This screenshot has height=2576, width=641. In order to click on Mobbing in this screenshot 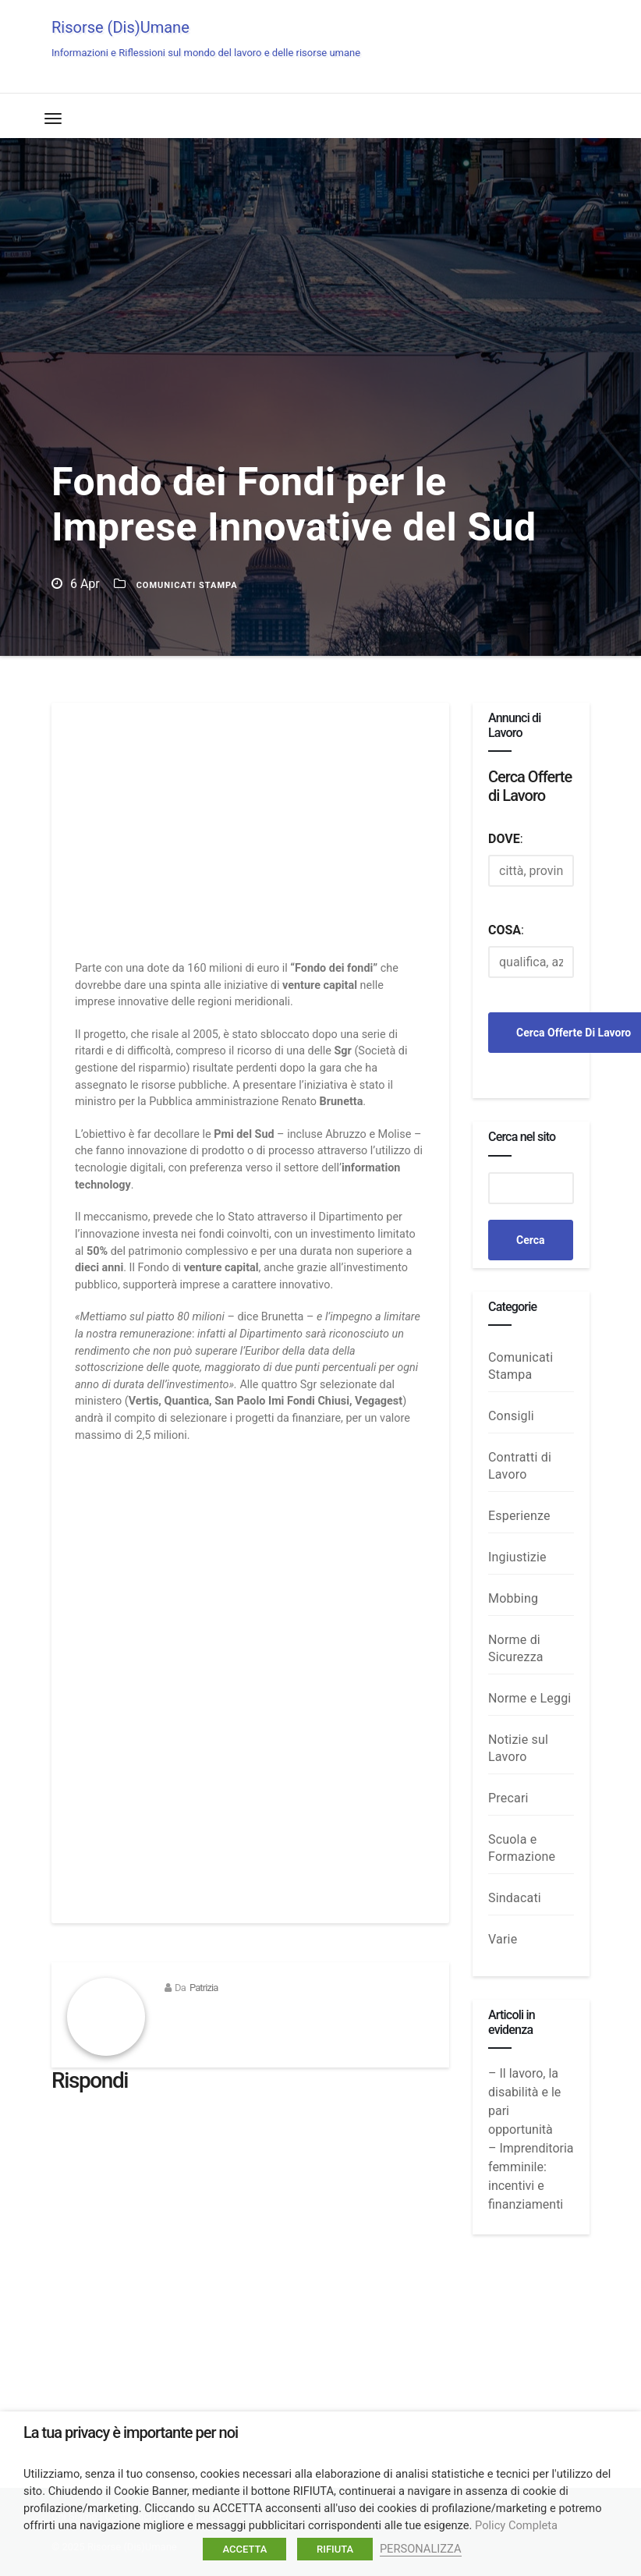, I will do `click(513, 1598)`.